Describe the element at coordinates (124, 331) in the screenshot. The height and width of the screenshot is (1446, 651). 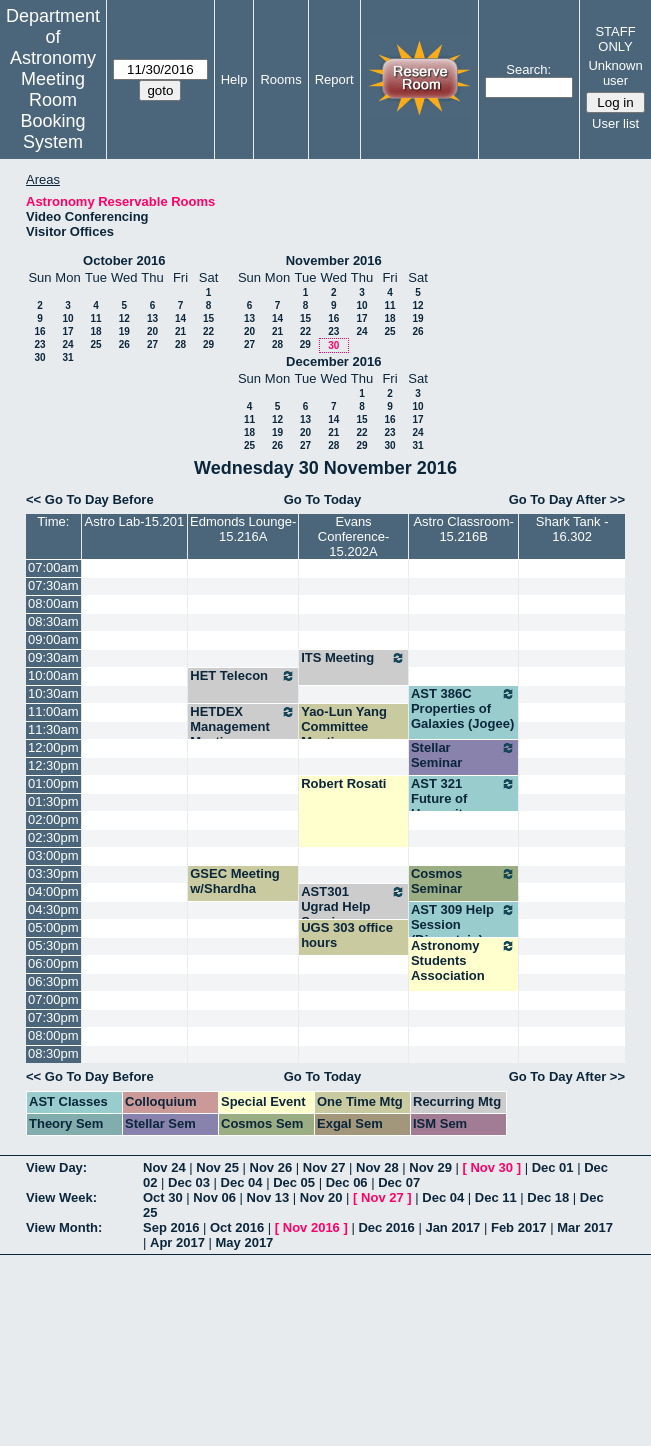
I see `19` at that location.